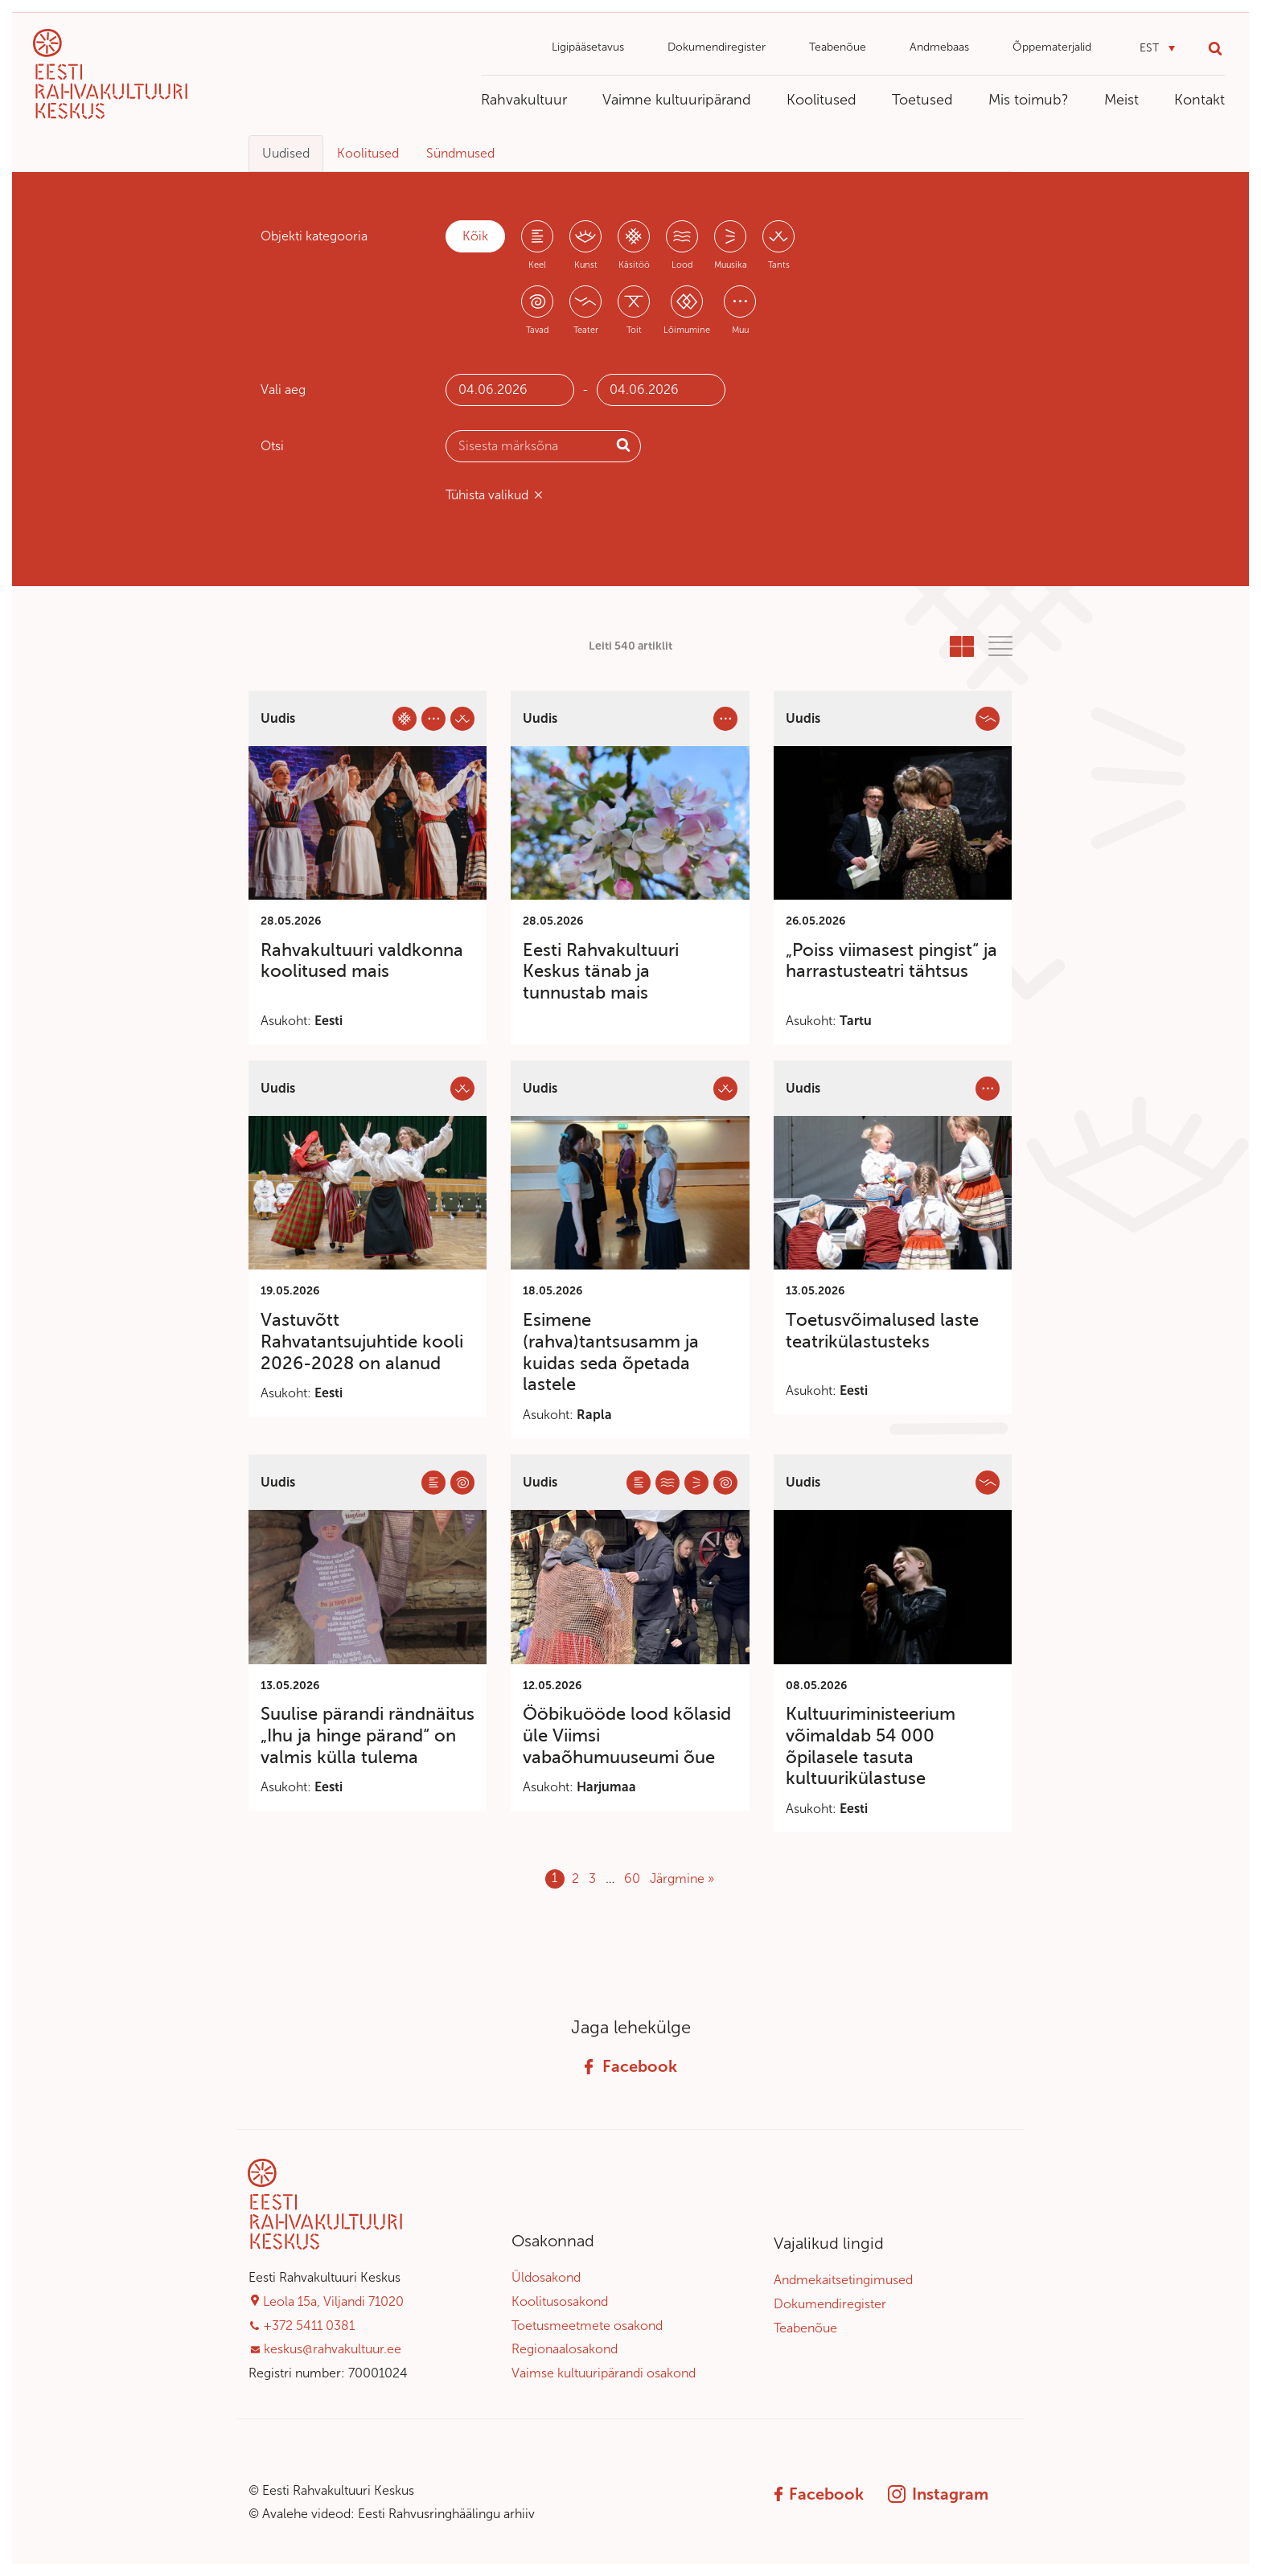 Image resolution: width=1261 pixels, height=2576 pixels. I want to click on Toetused, so click(922, 100).